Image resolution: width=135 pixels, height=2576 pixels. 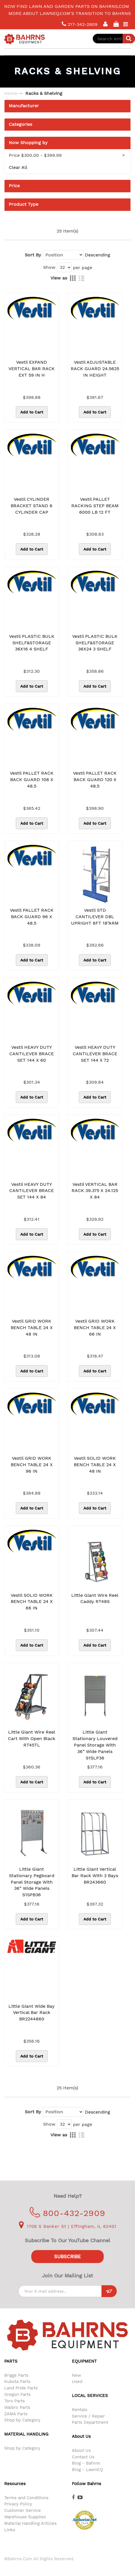 What do you see at coordinates (22, 2420) in the screenshot?
I see `Shop by Category` at bounding box center [22, 2420].